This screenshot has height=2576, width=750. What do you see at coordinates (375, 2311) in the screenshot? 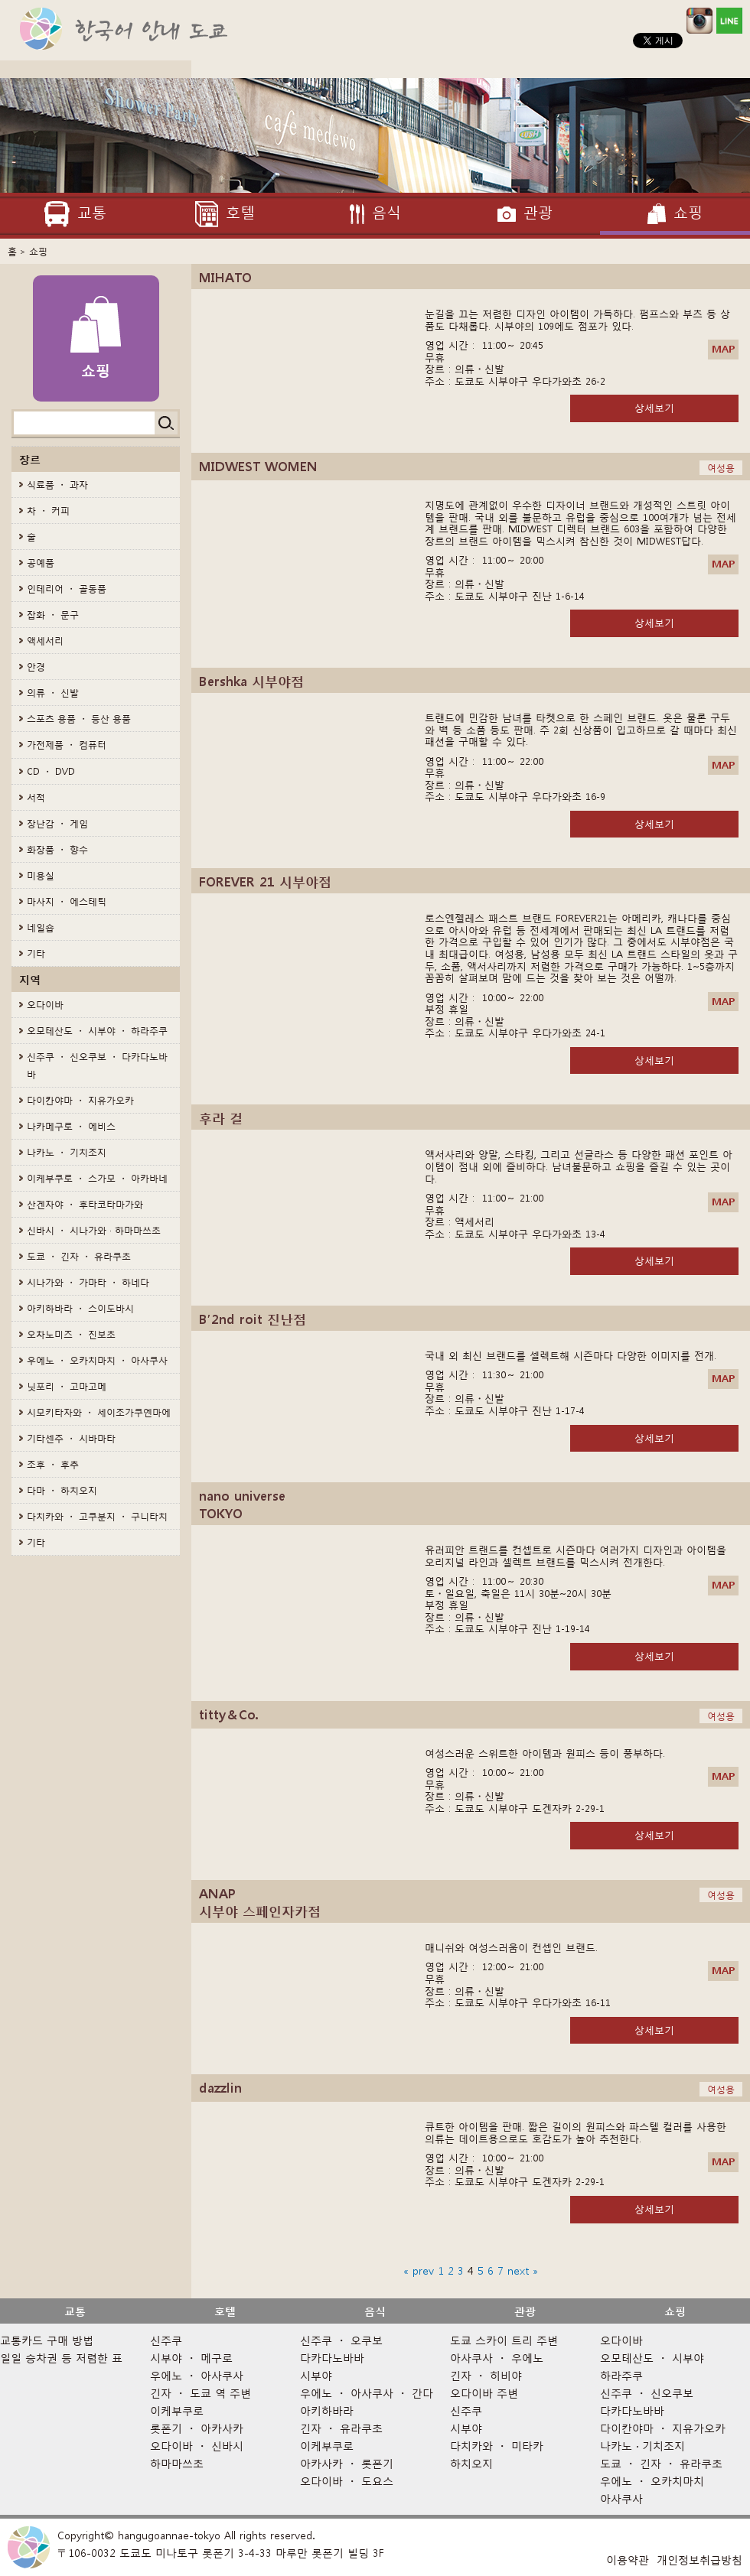
I see `음식` at bounding box center [375, 2311].